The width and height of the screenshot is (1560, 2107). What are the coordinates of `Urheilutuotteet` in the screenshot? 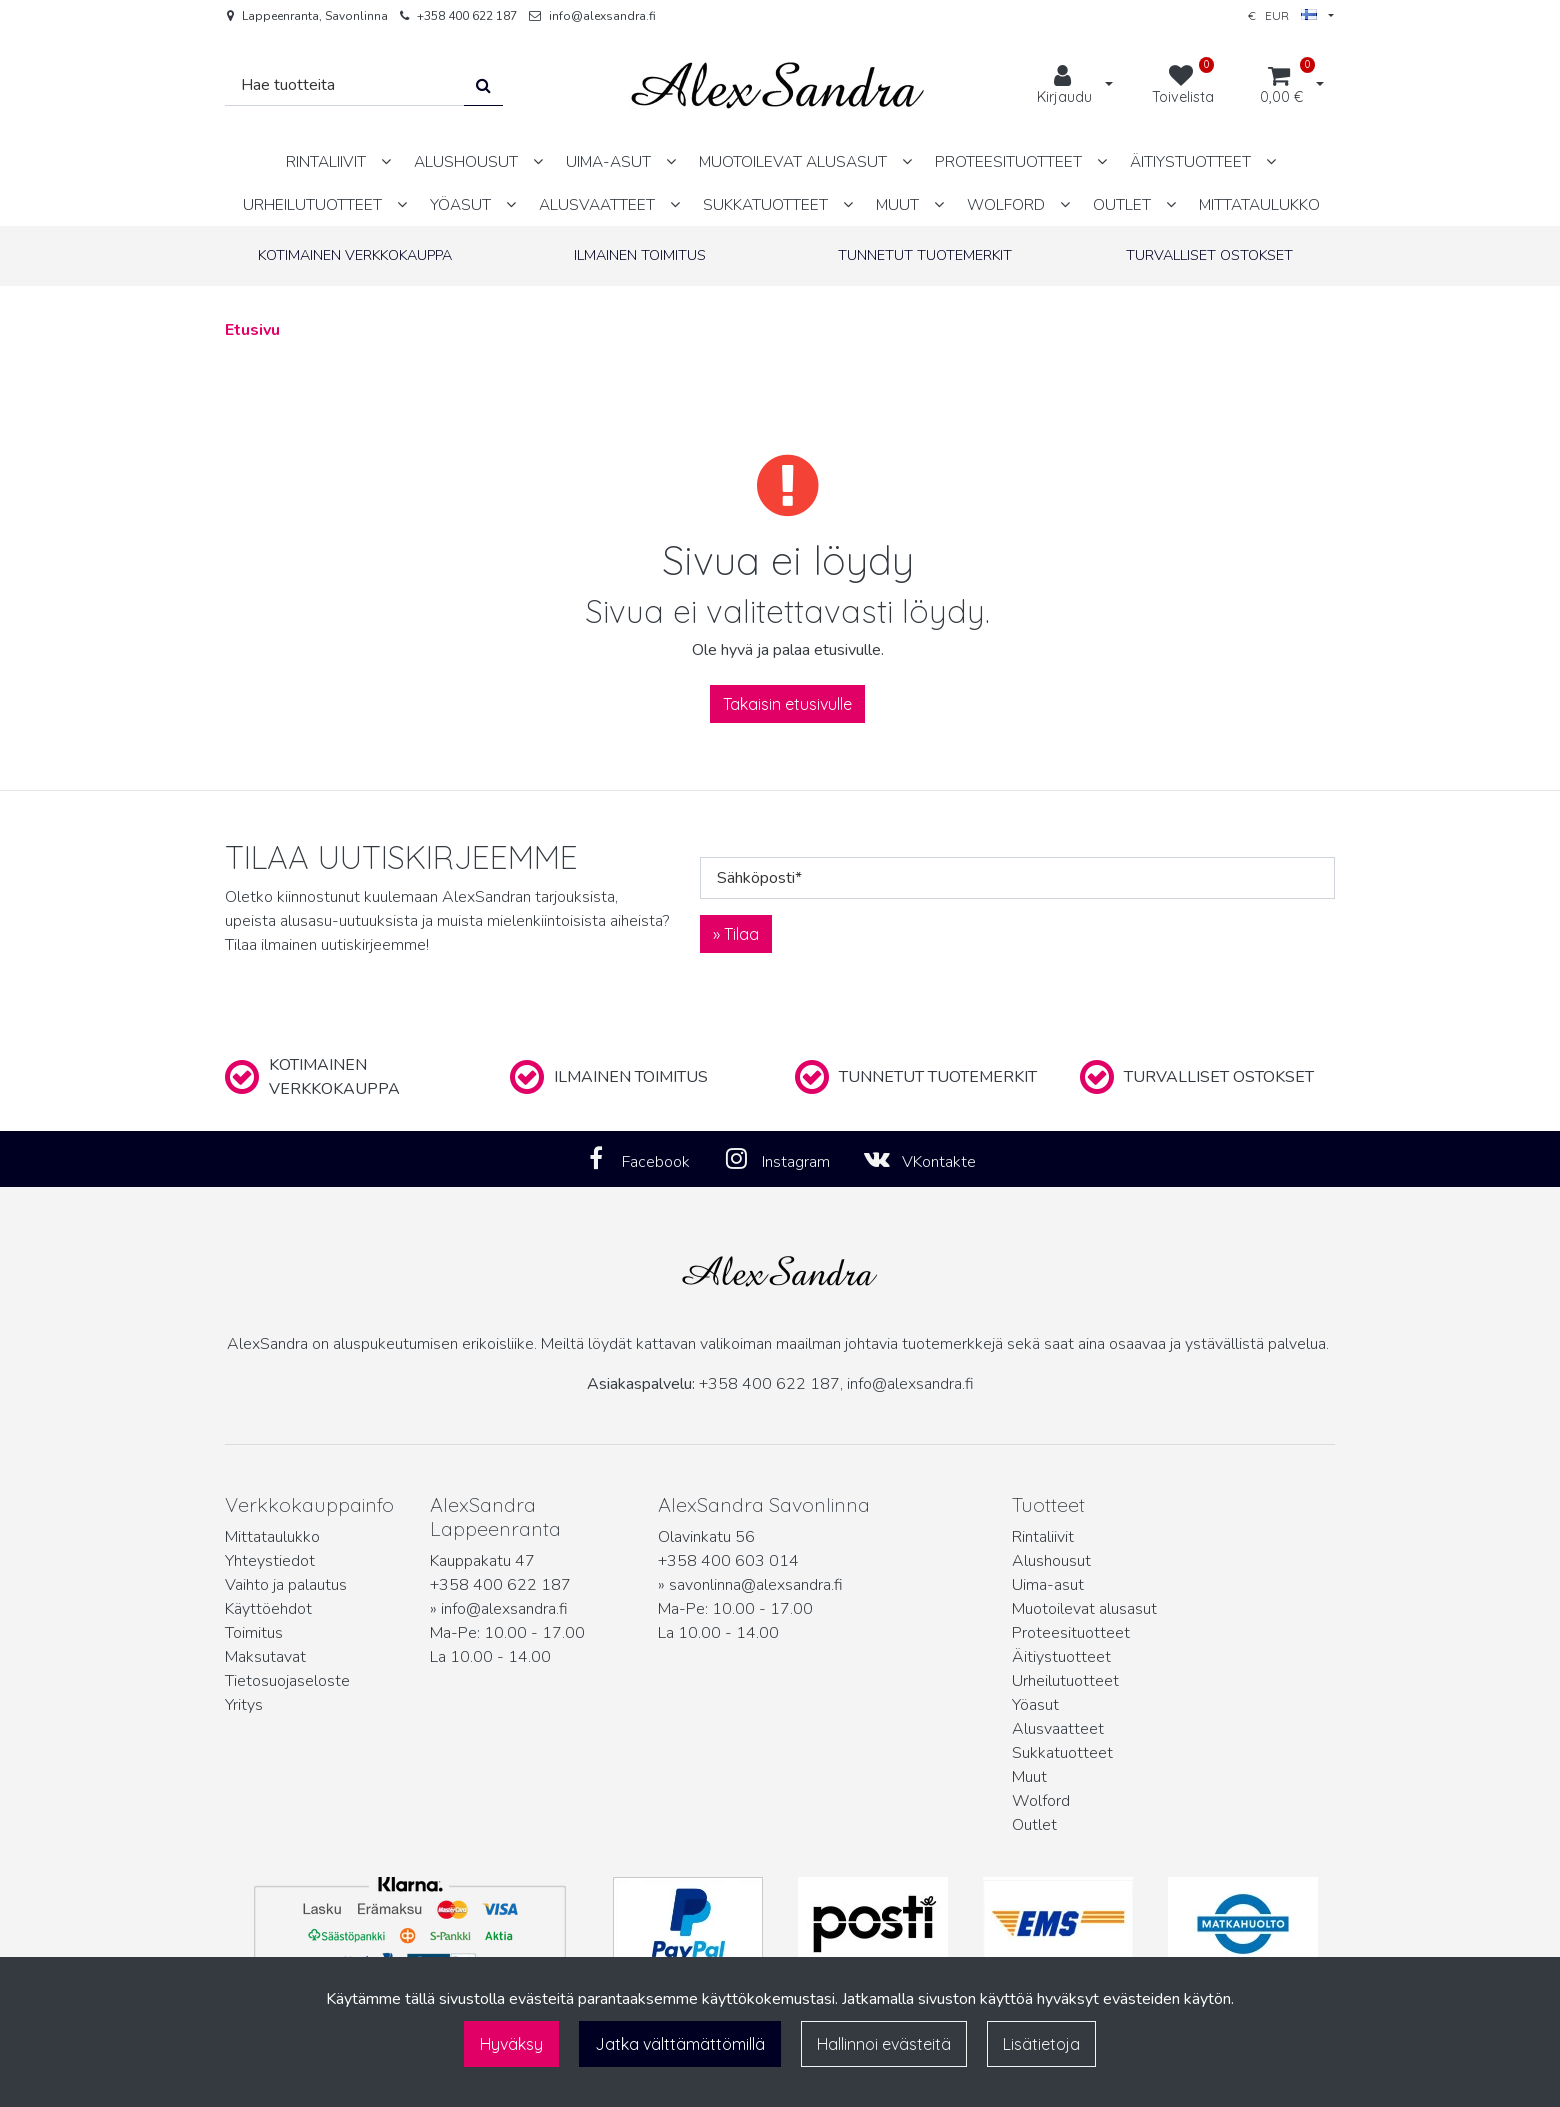 It's located at (1065, 1681).